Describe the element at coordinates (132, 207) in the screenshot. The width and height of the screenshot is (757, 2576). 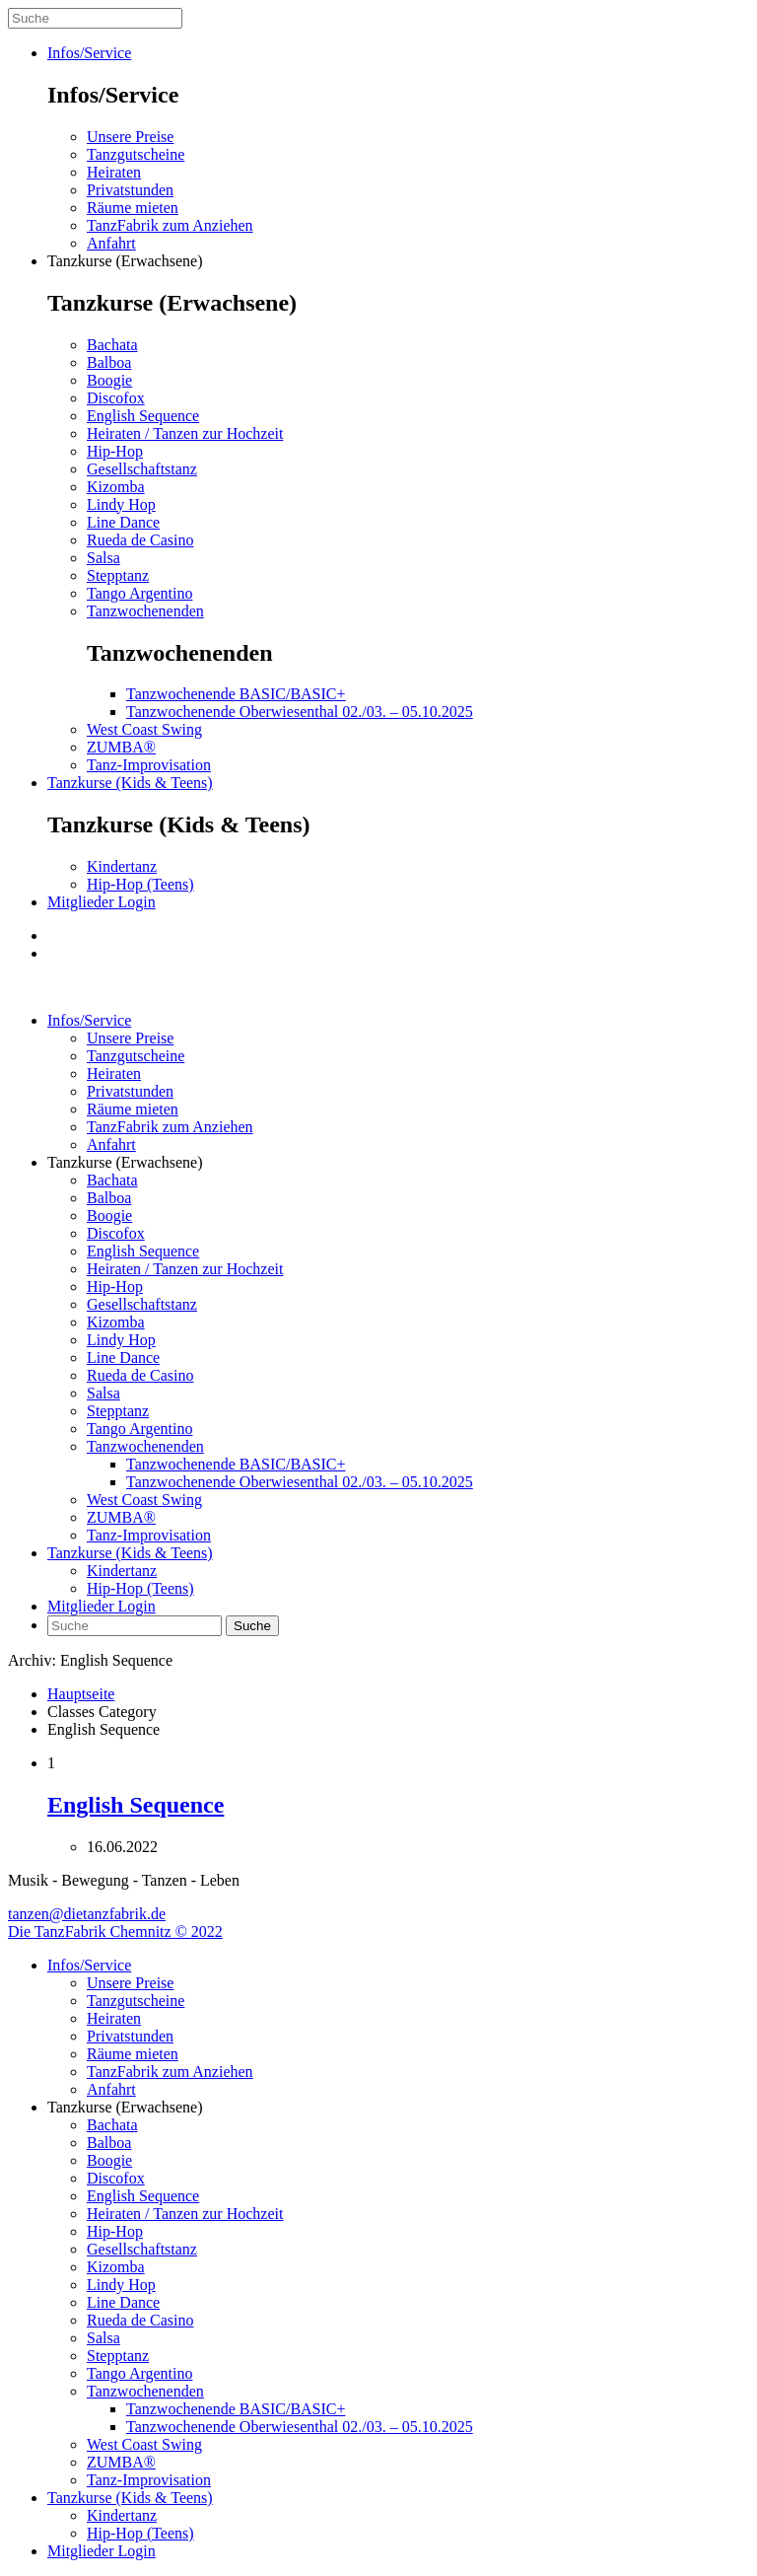
I see `Räume mieten` at that location.